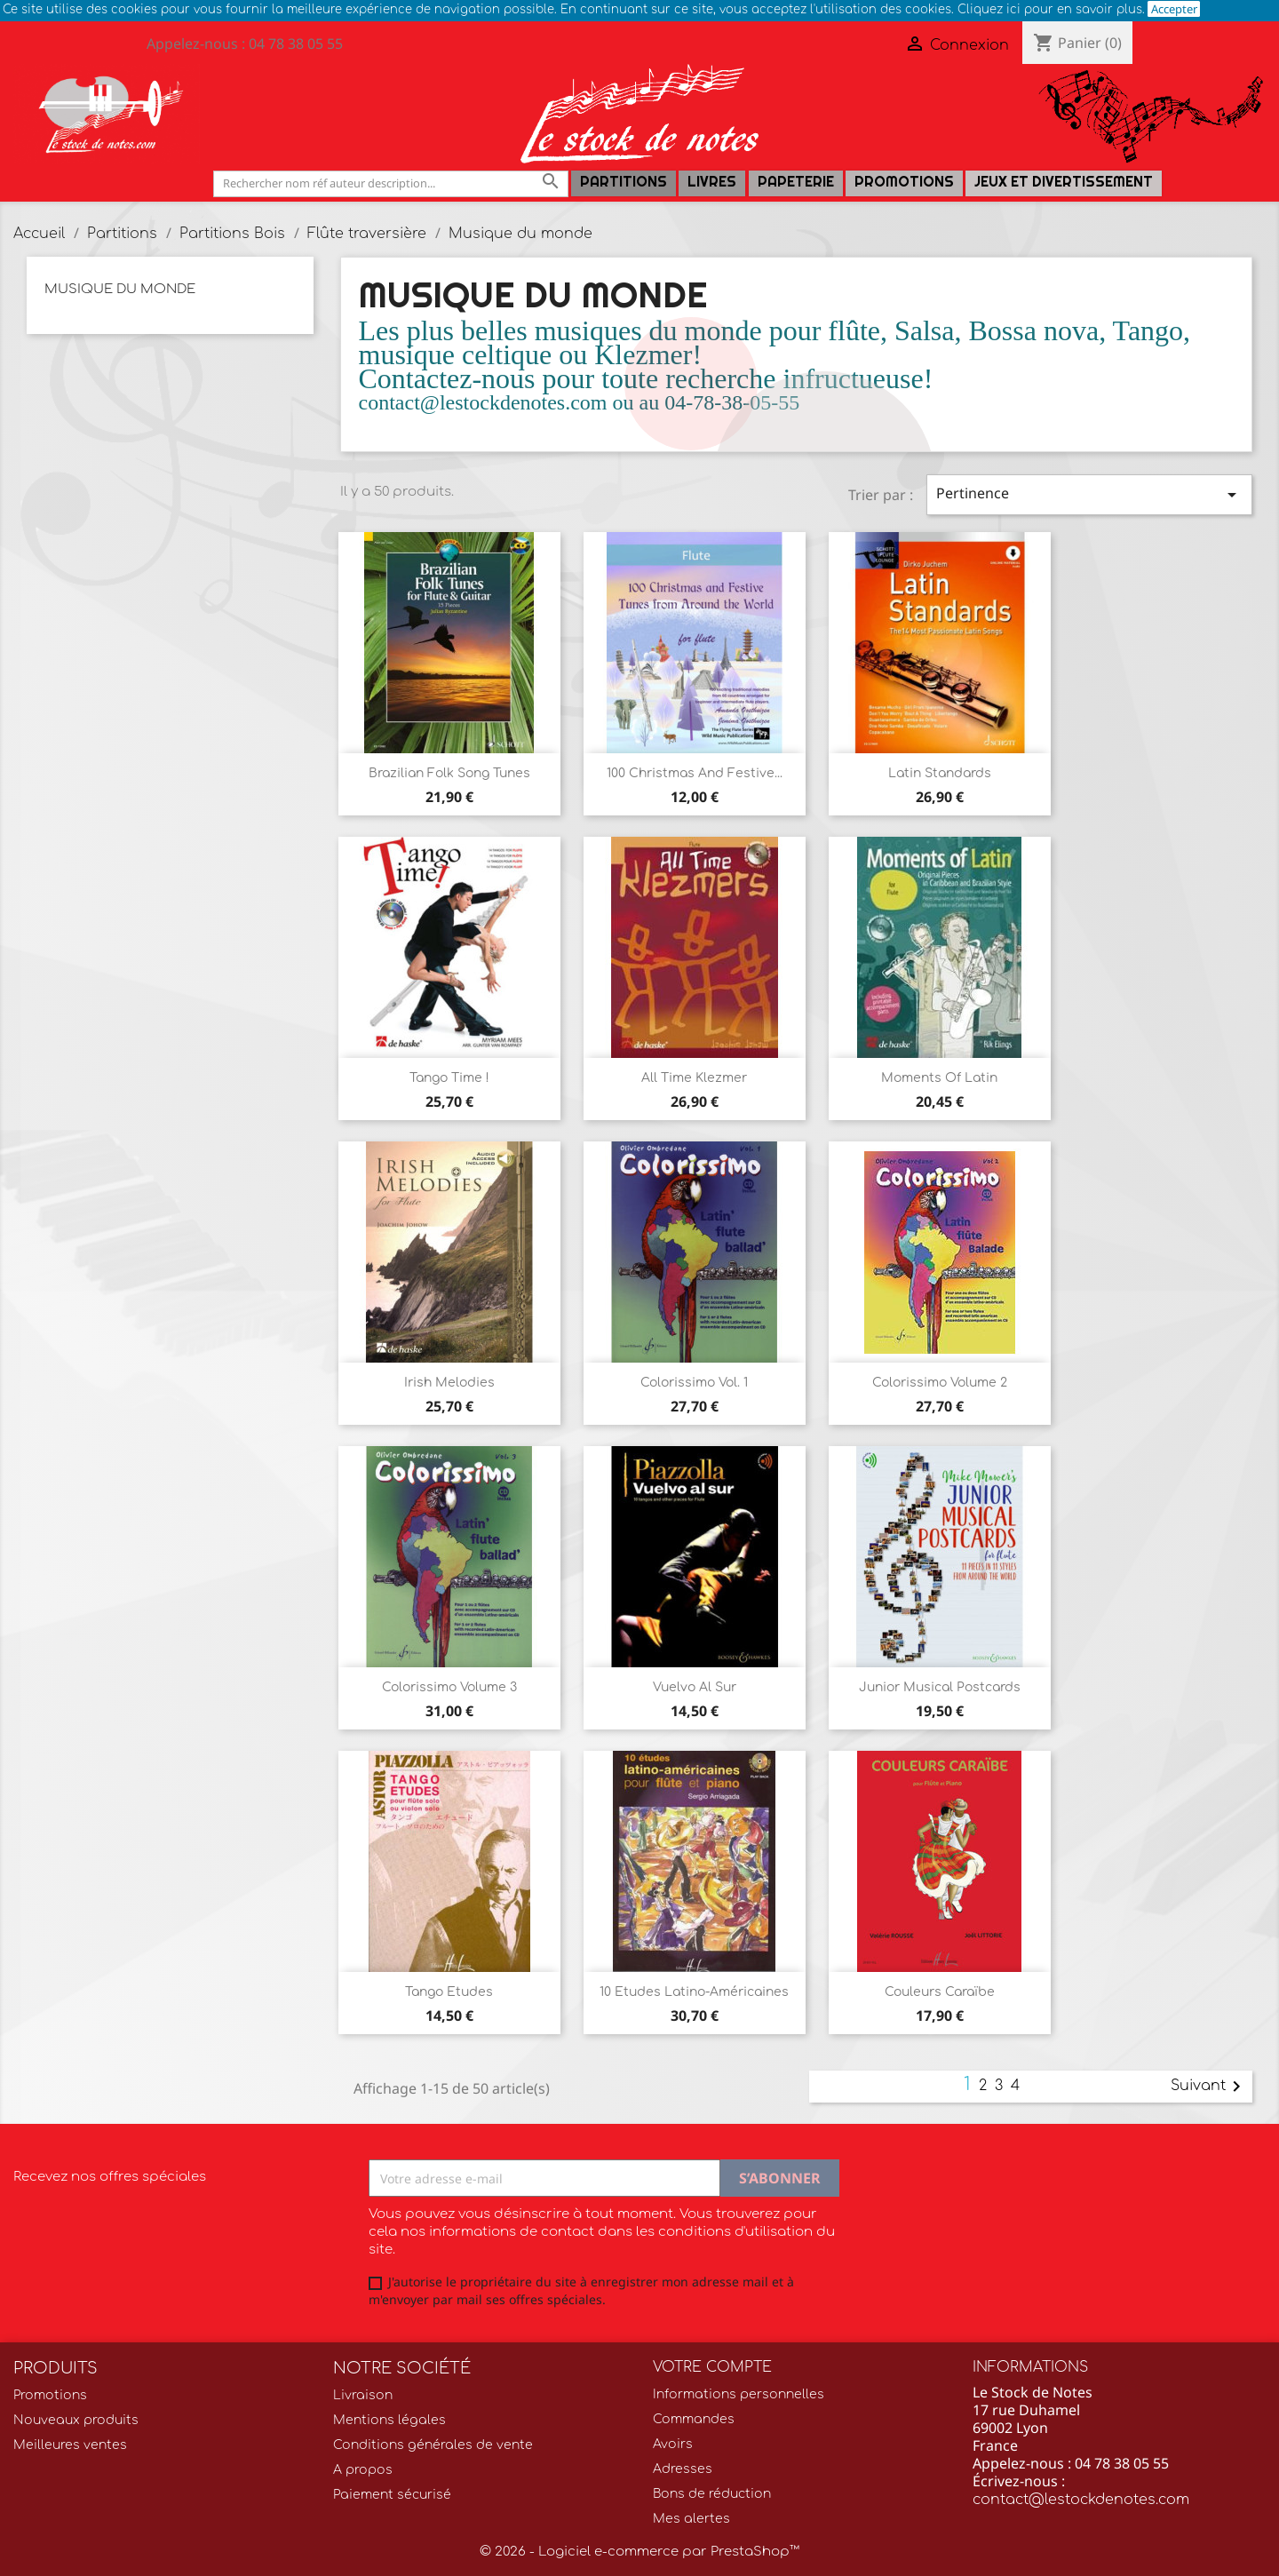  Describe the element at coordinates (939, 1382) in the screenshot. I see `Colorissimo volume 2` at that location.